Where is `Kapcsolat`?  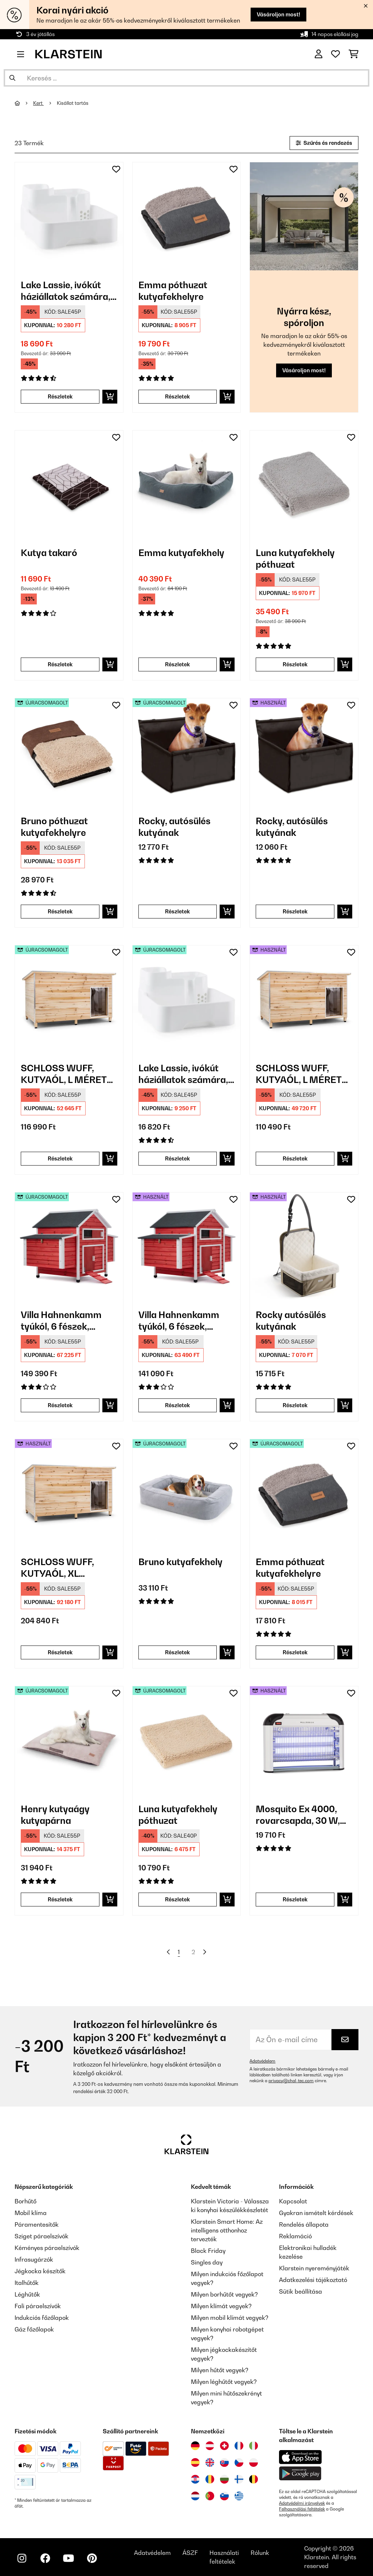
Kapcsolat is located at coordinates (293, 2201).